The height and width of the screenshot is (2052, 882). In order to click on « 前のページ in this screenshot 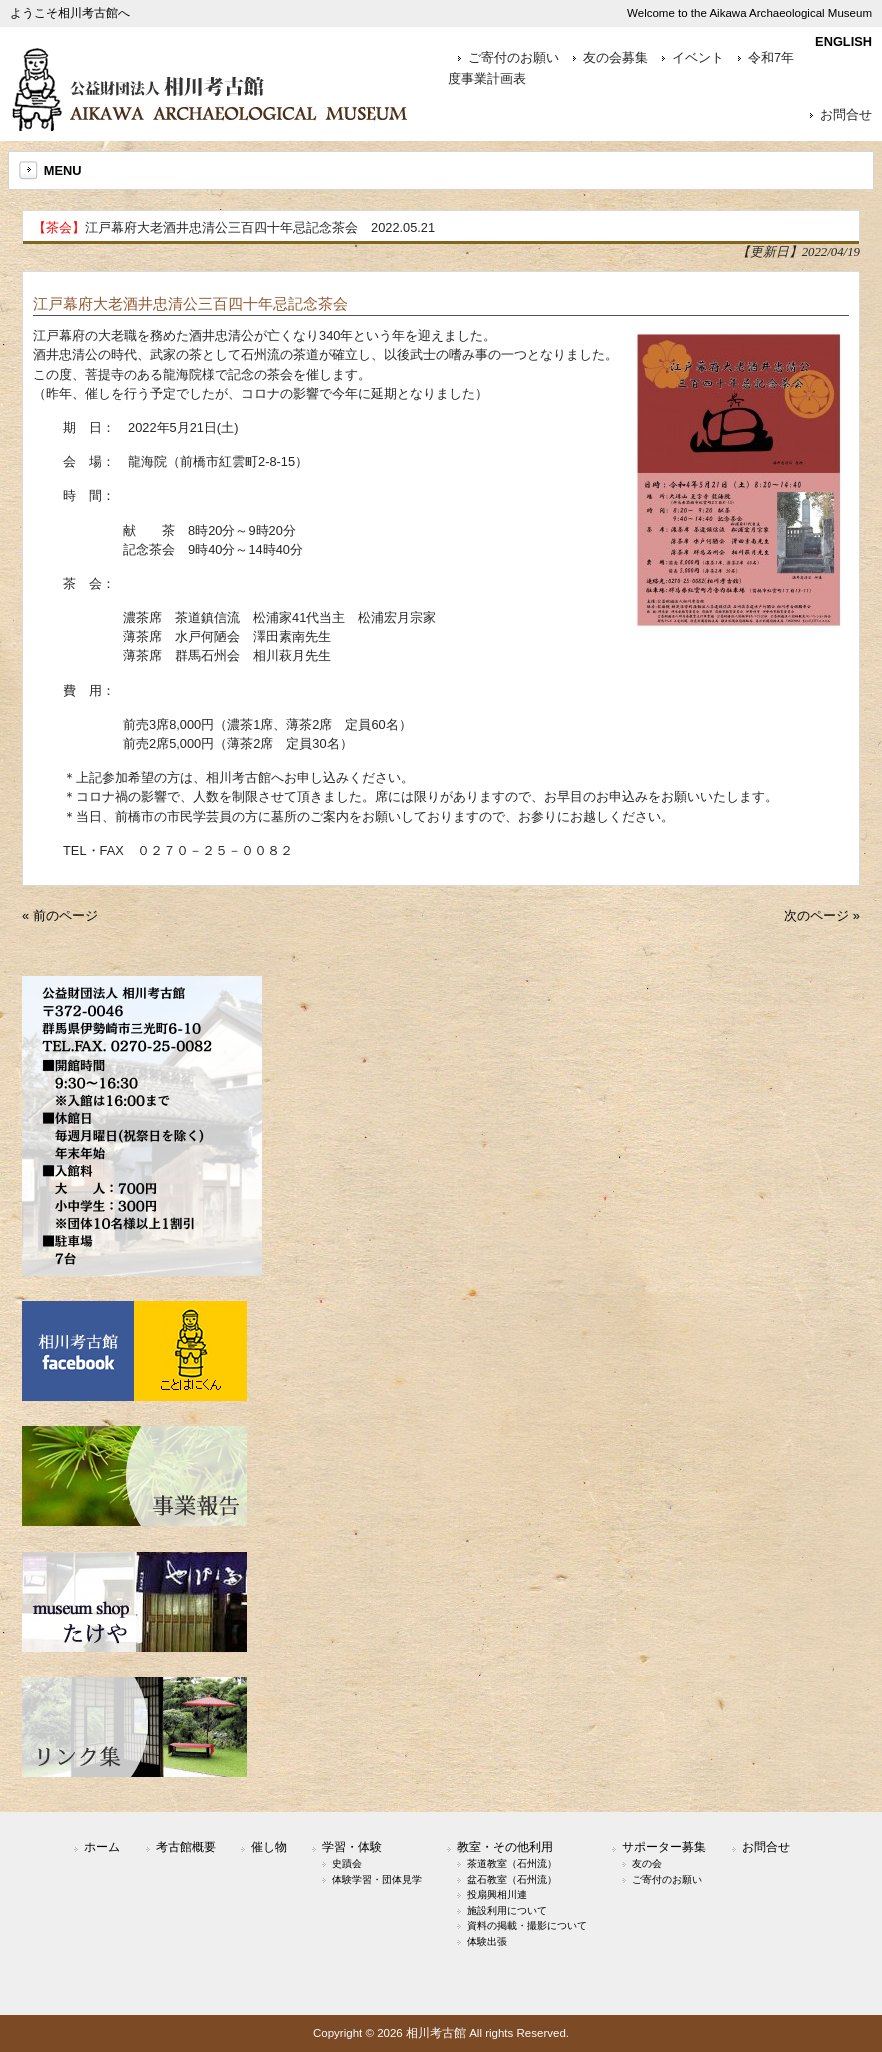, I will do `click(60, 915)`.